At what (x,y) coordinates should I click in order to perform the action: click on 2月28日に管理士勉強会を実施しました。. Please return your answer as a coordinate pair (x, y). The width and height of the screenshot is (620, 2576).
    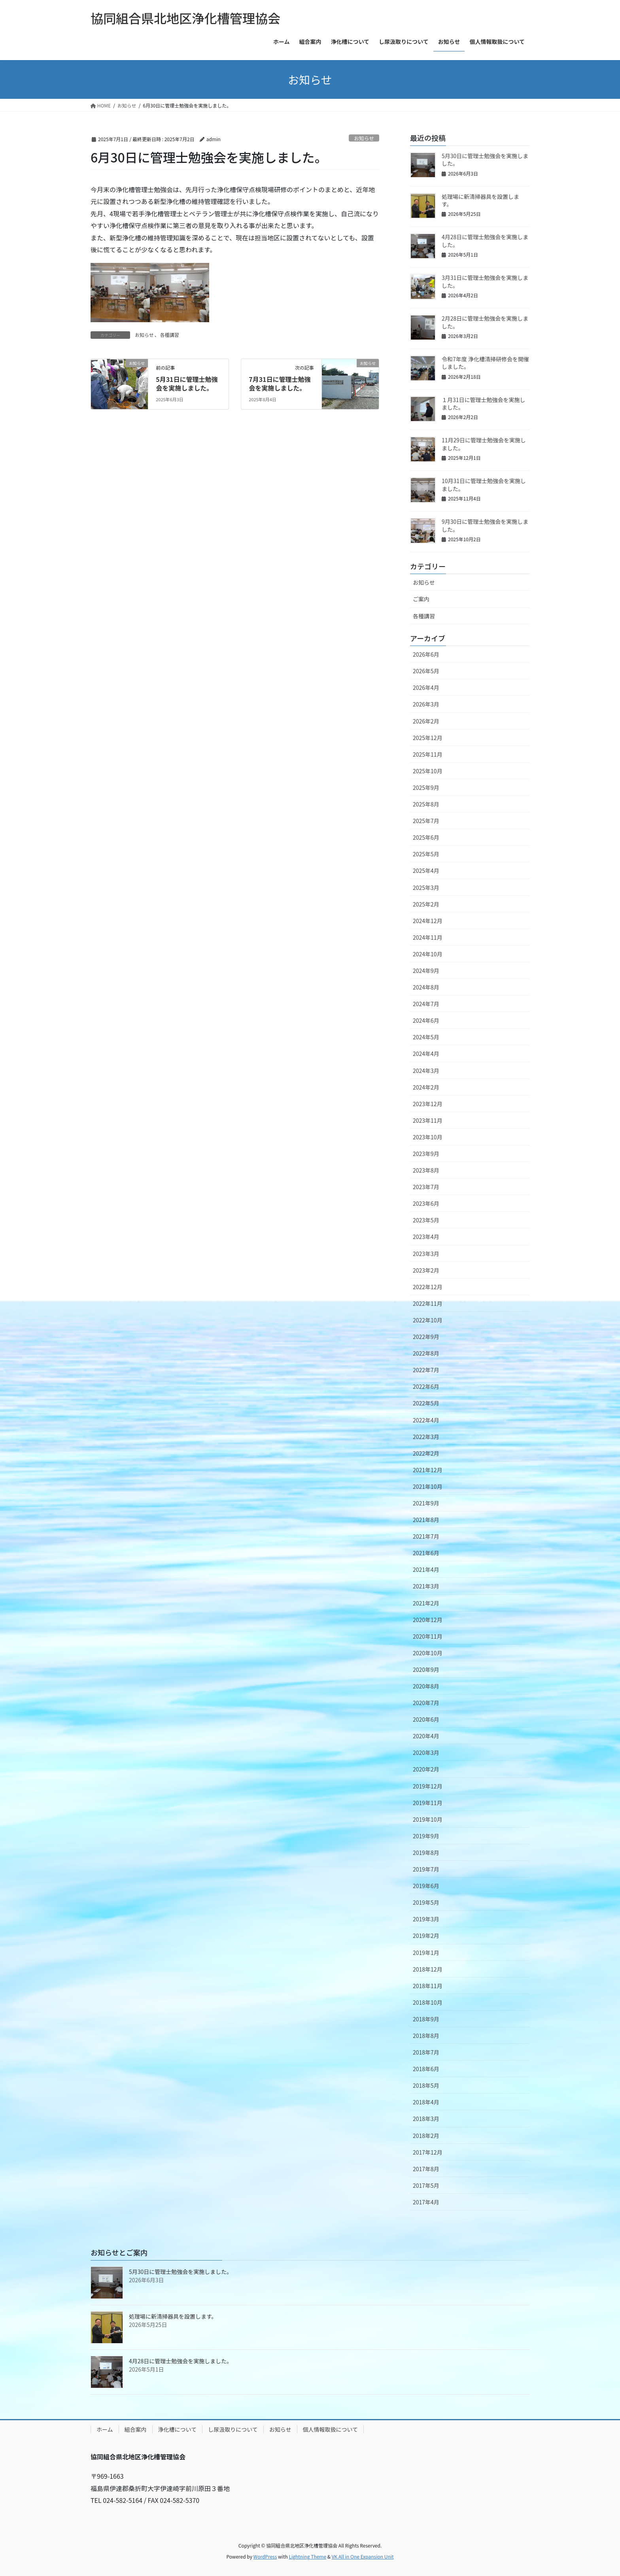
    Looking at the image, I should click on (485, 322).